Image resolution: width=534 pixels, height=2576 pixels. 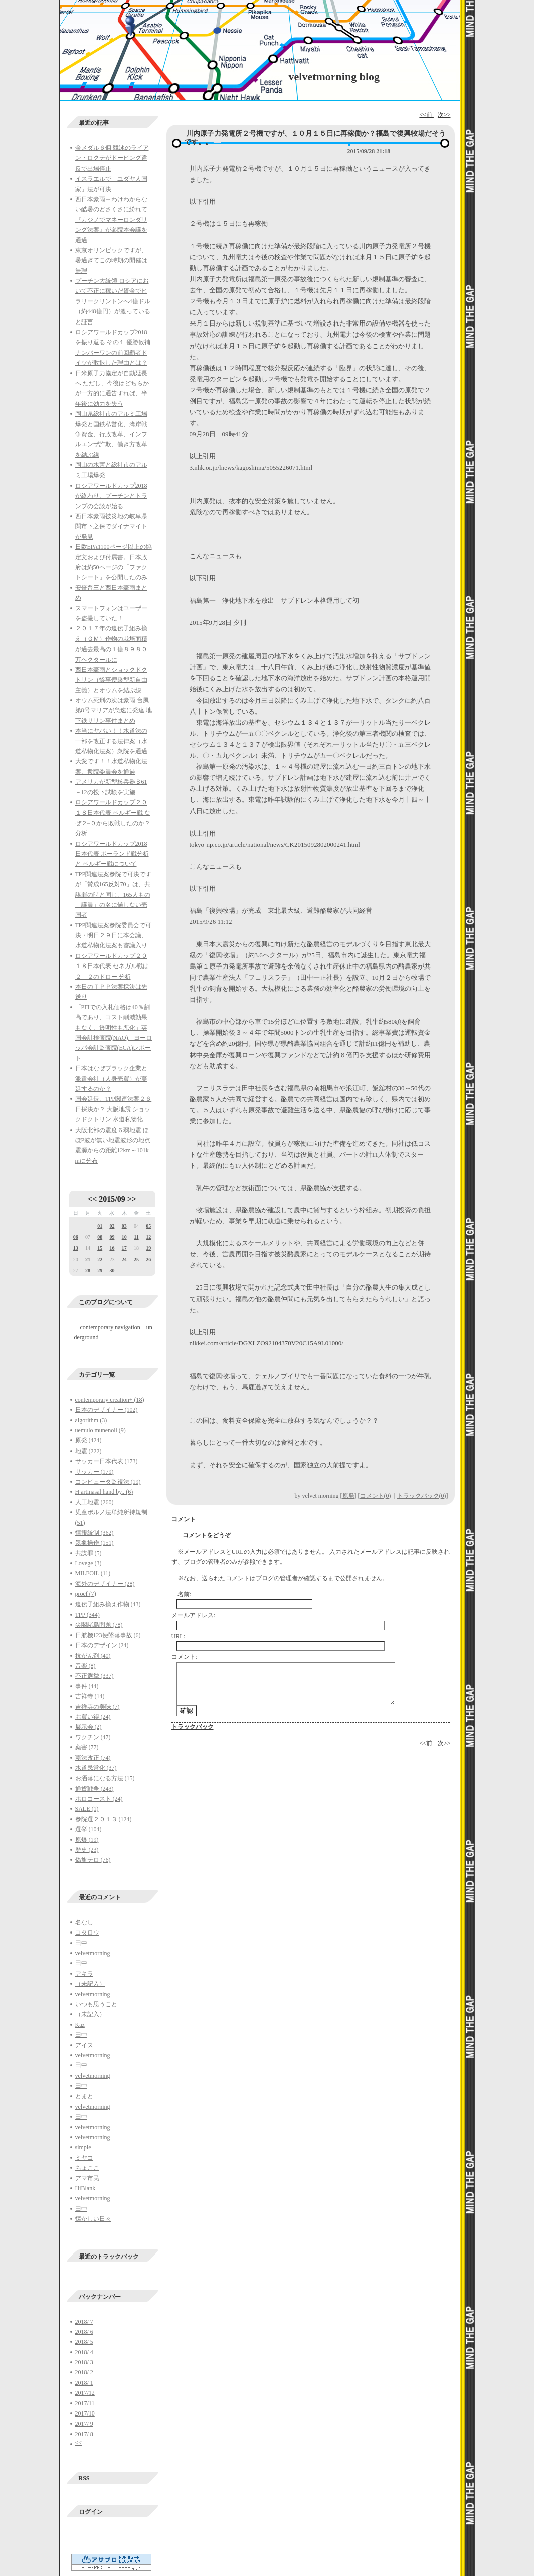 I want to click on 日本のデザイナー (102), so click(x=106, y=1409).